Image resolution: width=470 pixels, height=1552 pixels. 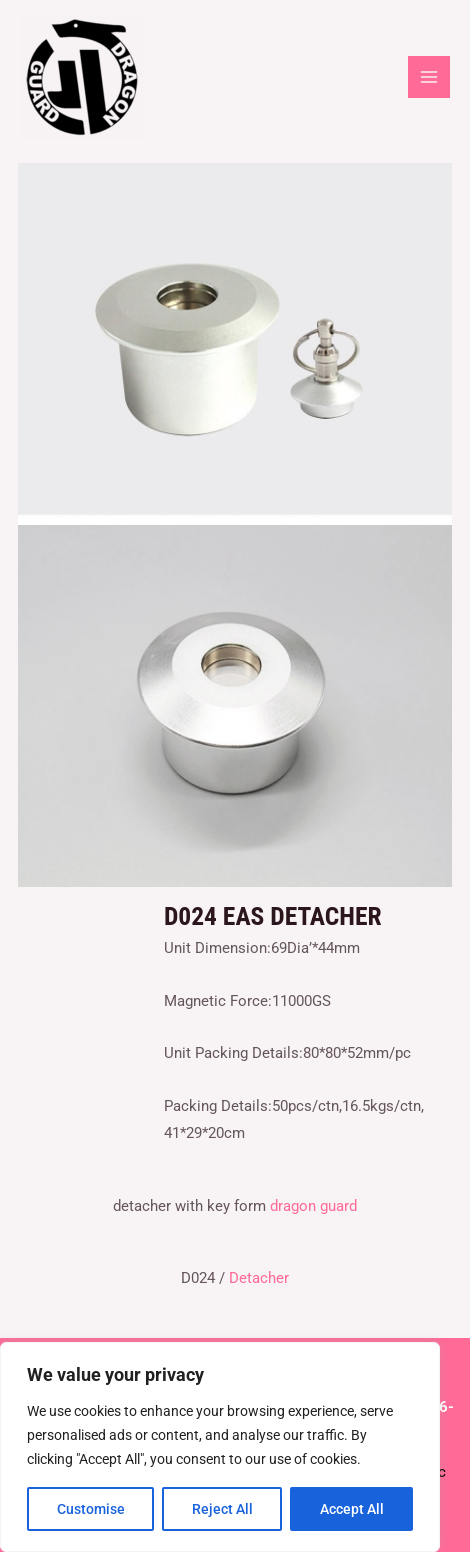 What do you see at coordinates (259, 1278) in the screenshot?
I see `Detacher` at bounding box center [259, 1278].